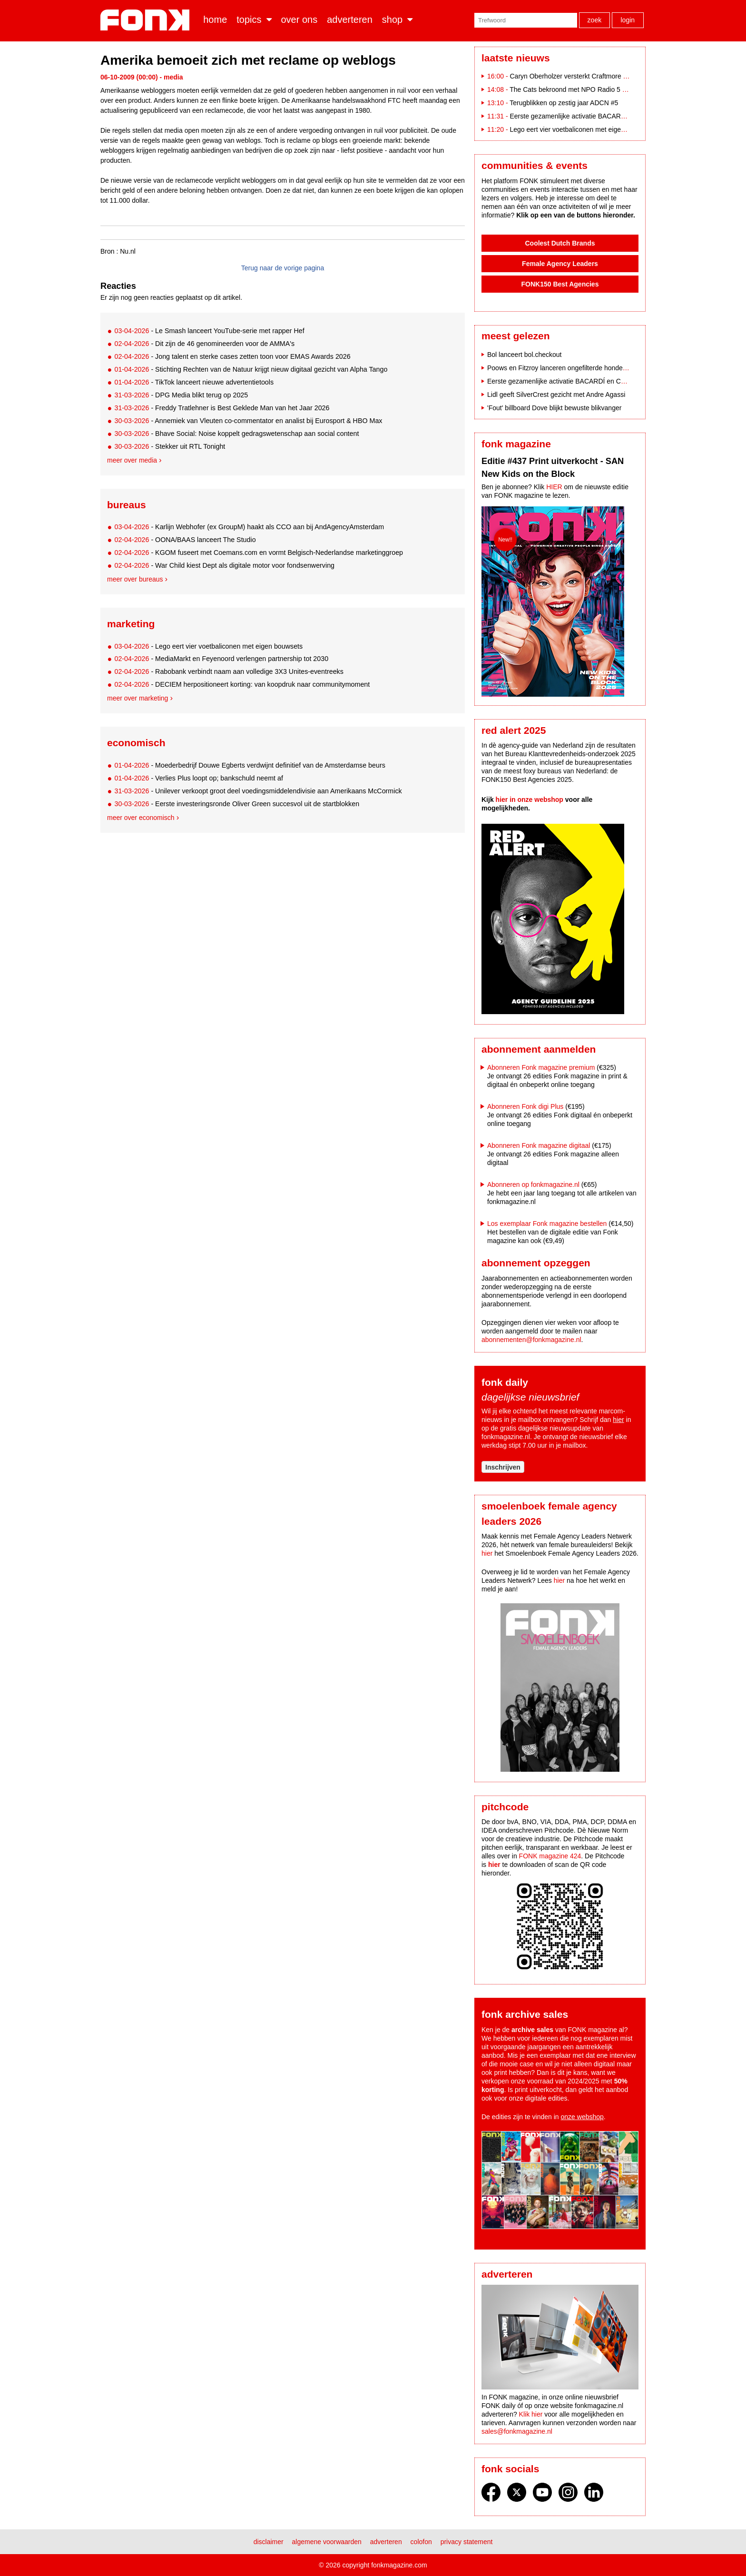  What do you see at coordinates (282, 268) in the screenshot?
I see `Terug naar de vorige pagina` at bounding box center [282, 268].